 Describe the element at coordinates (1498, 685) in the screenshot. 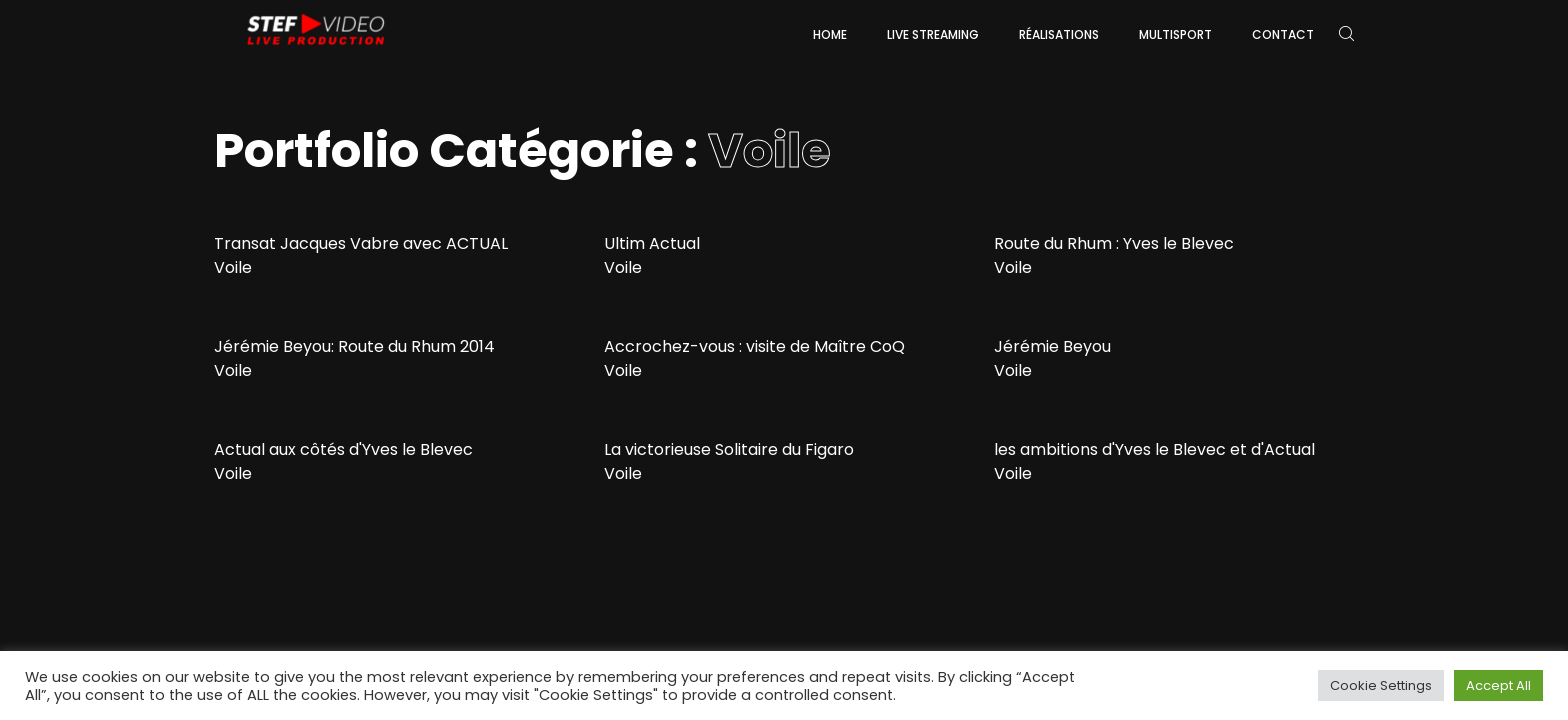

I see `Accept All [button]` at that location.